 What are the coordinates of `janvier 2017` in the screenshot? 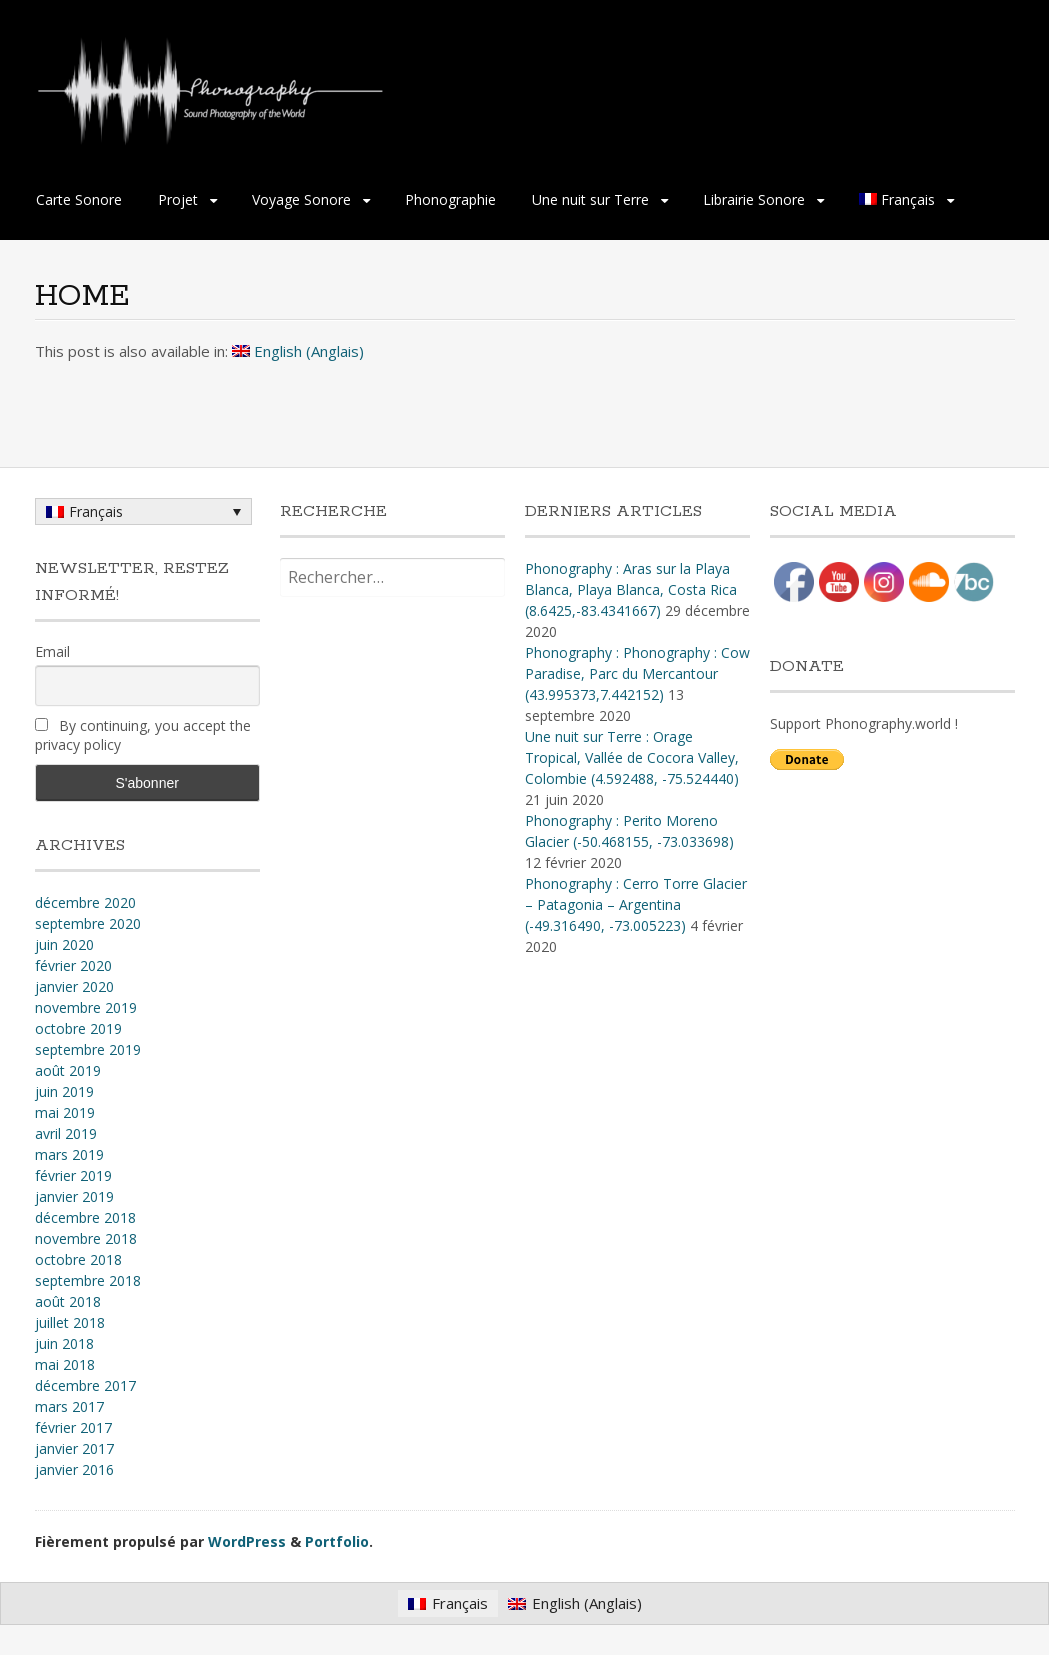 It's located at (74, 1448).